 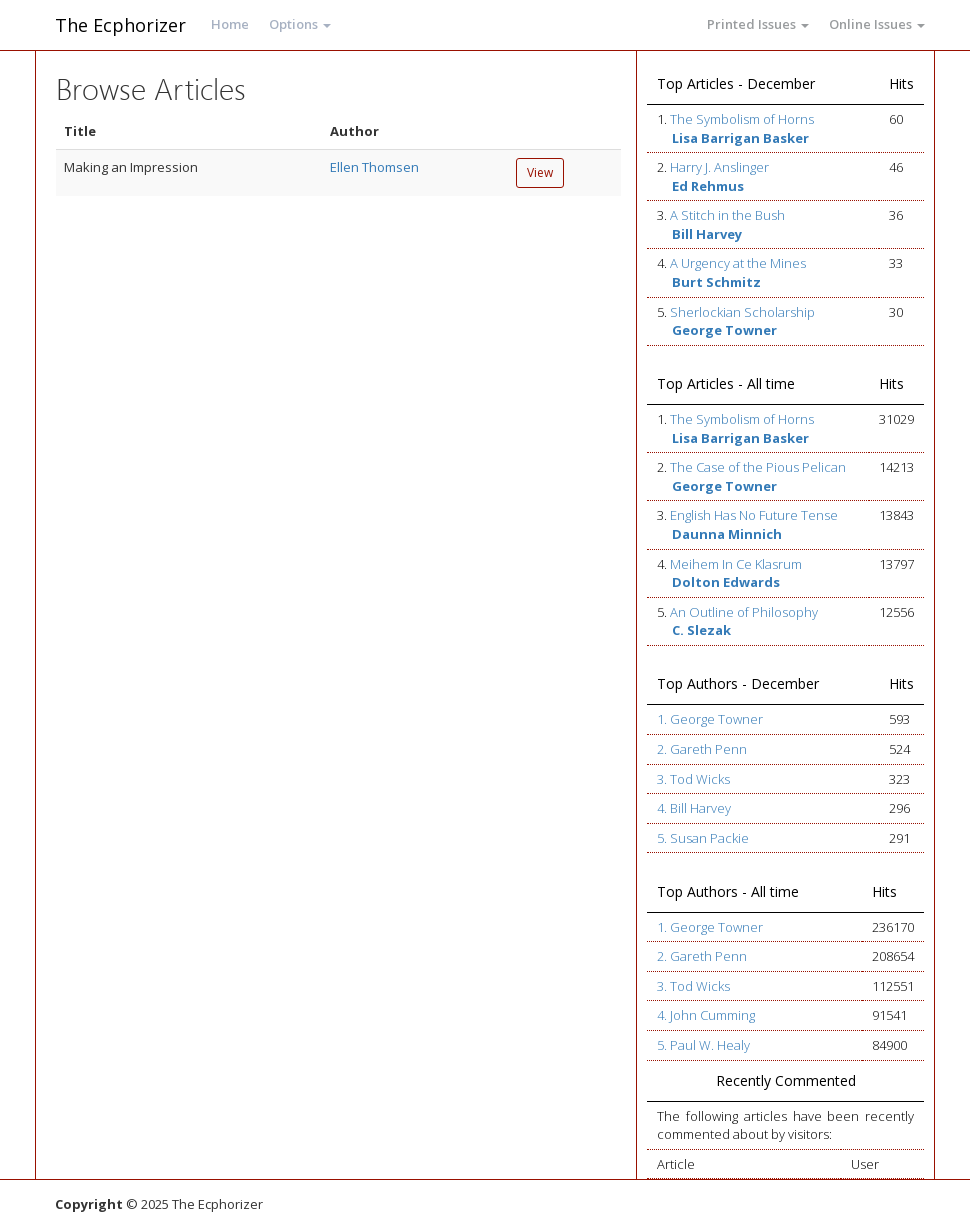 I want to click on Options [button], so click(x=300, y=24).